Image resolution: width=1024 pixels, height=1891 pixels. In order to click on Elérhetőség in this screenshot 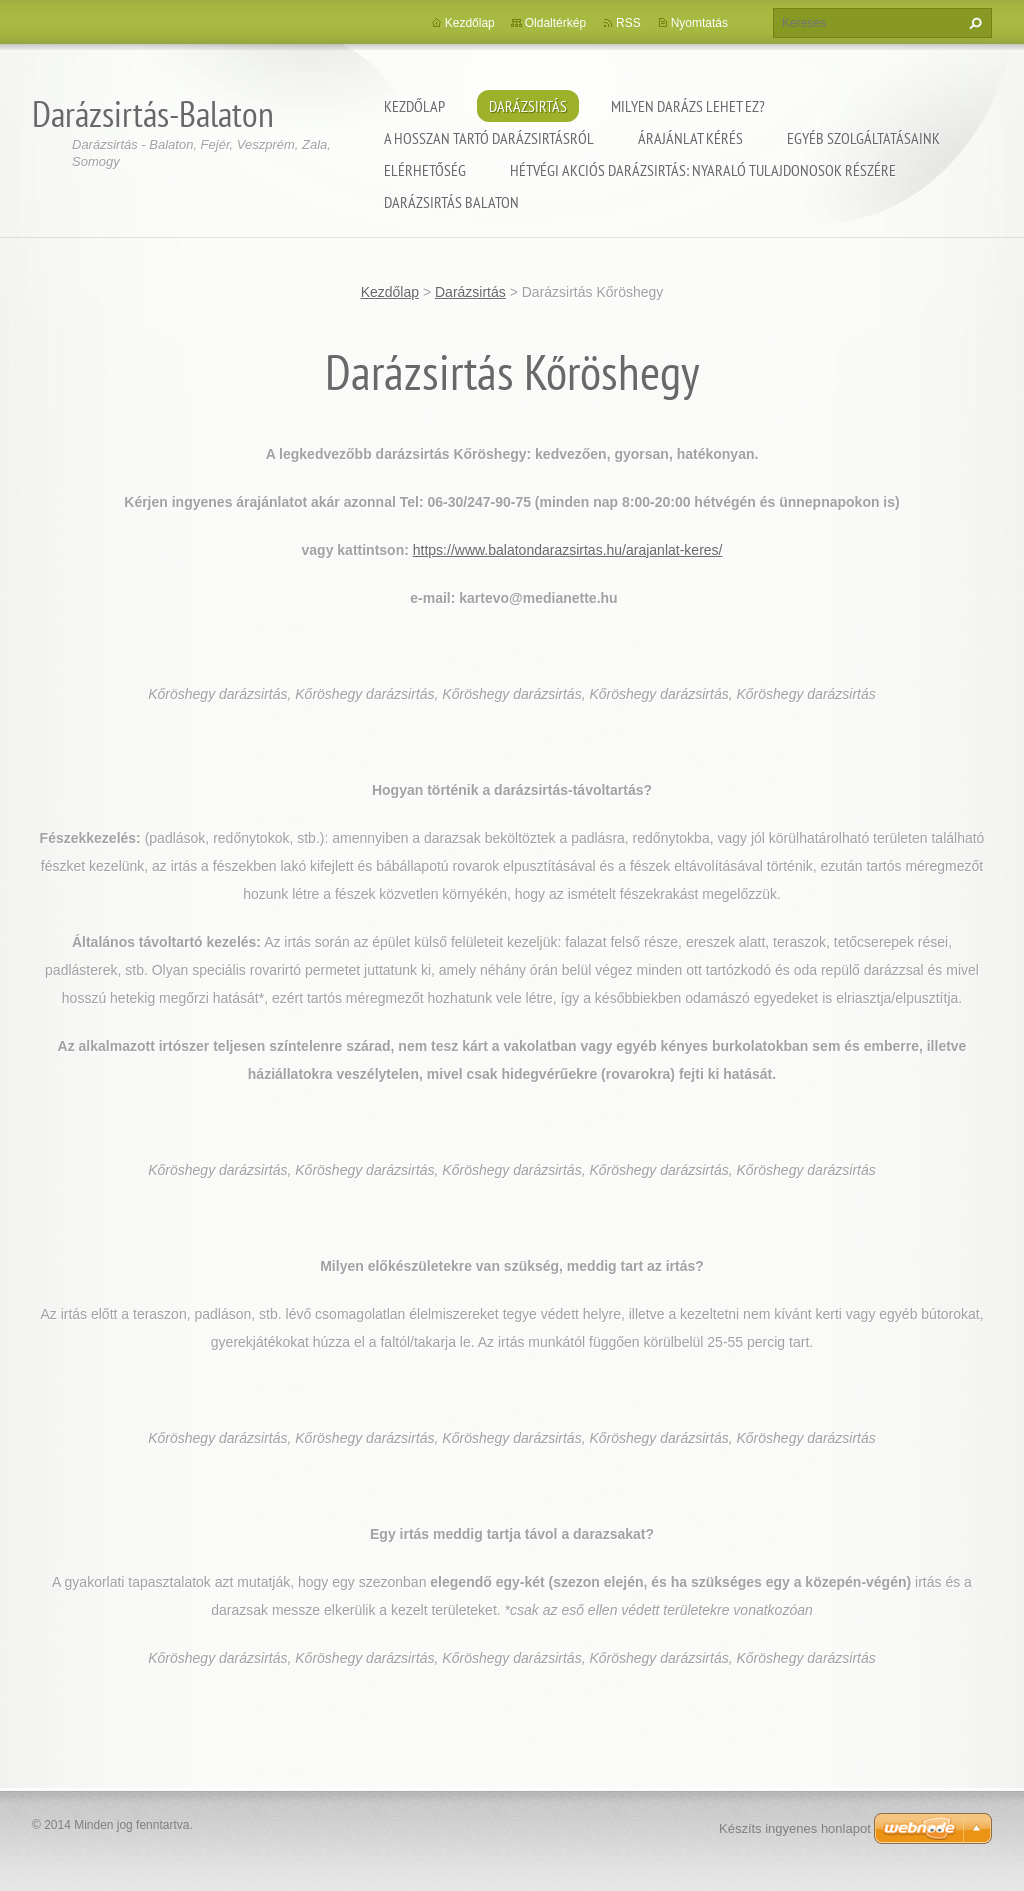, I will do `click(425, 170)`.